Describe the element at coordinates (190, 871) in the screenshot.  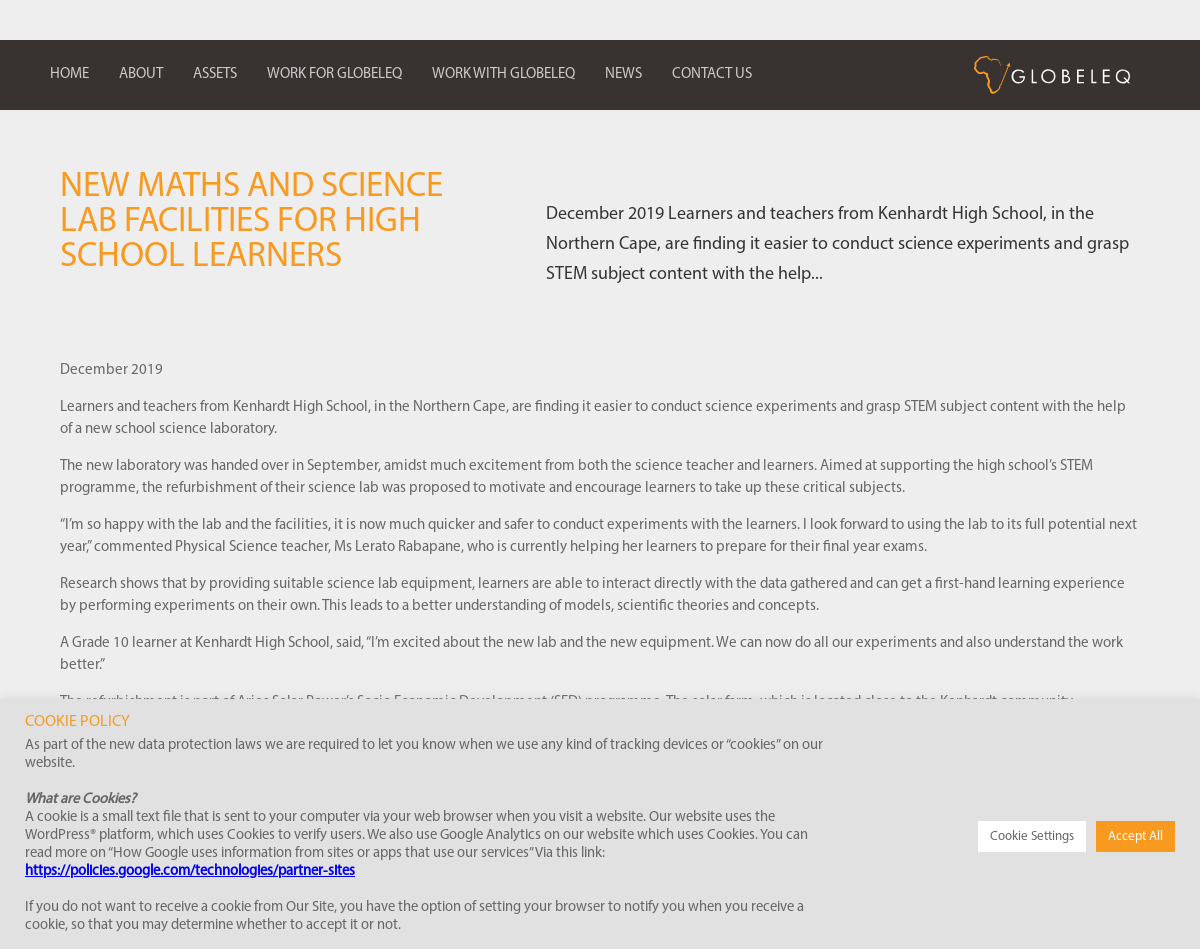
I see `https://policies.google.com/technologies/partner-sites` at that location.